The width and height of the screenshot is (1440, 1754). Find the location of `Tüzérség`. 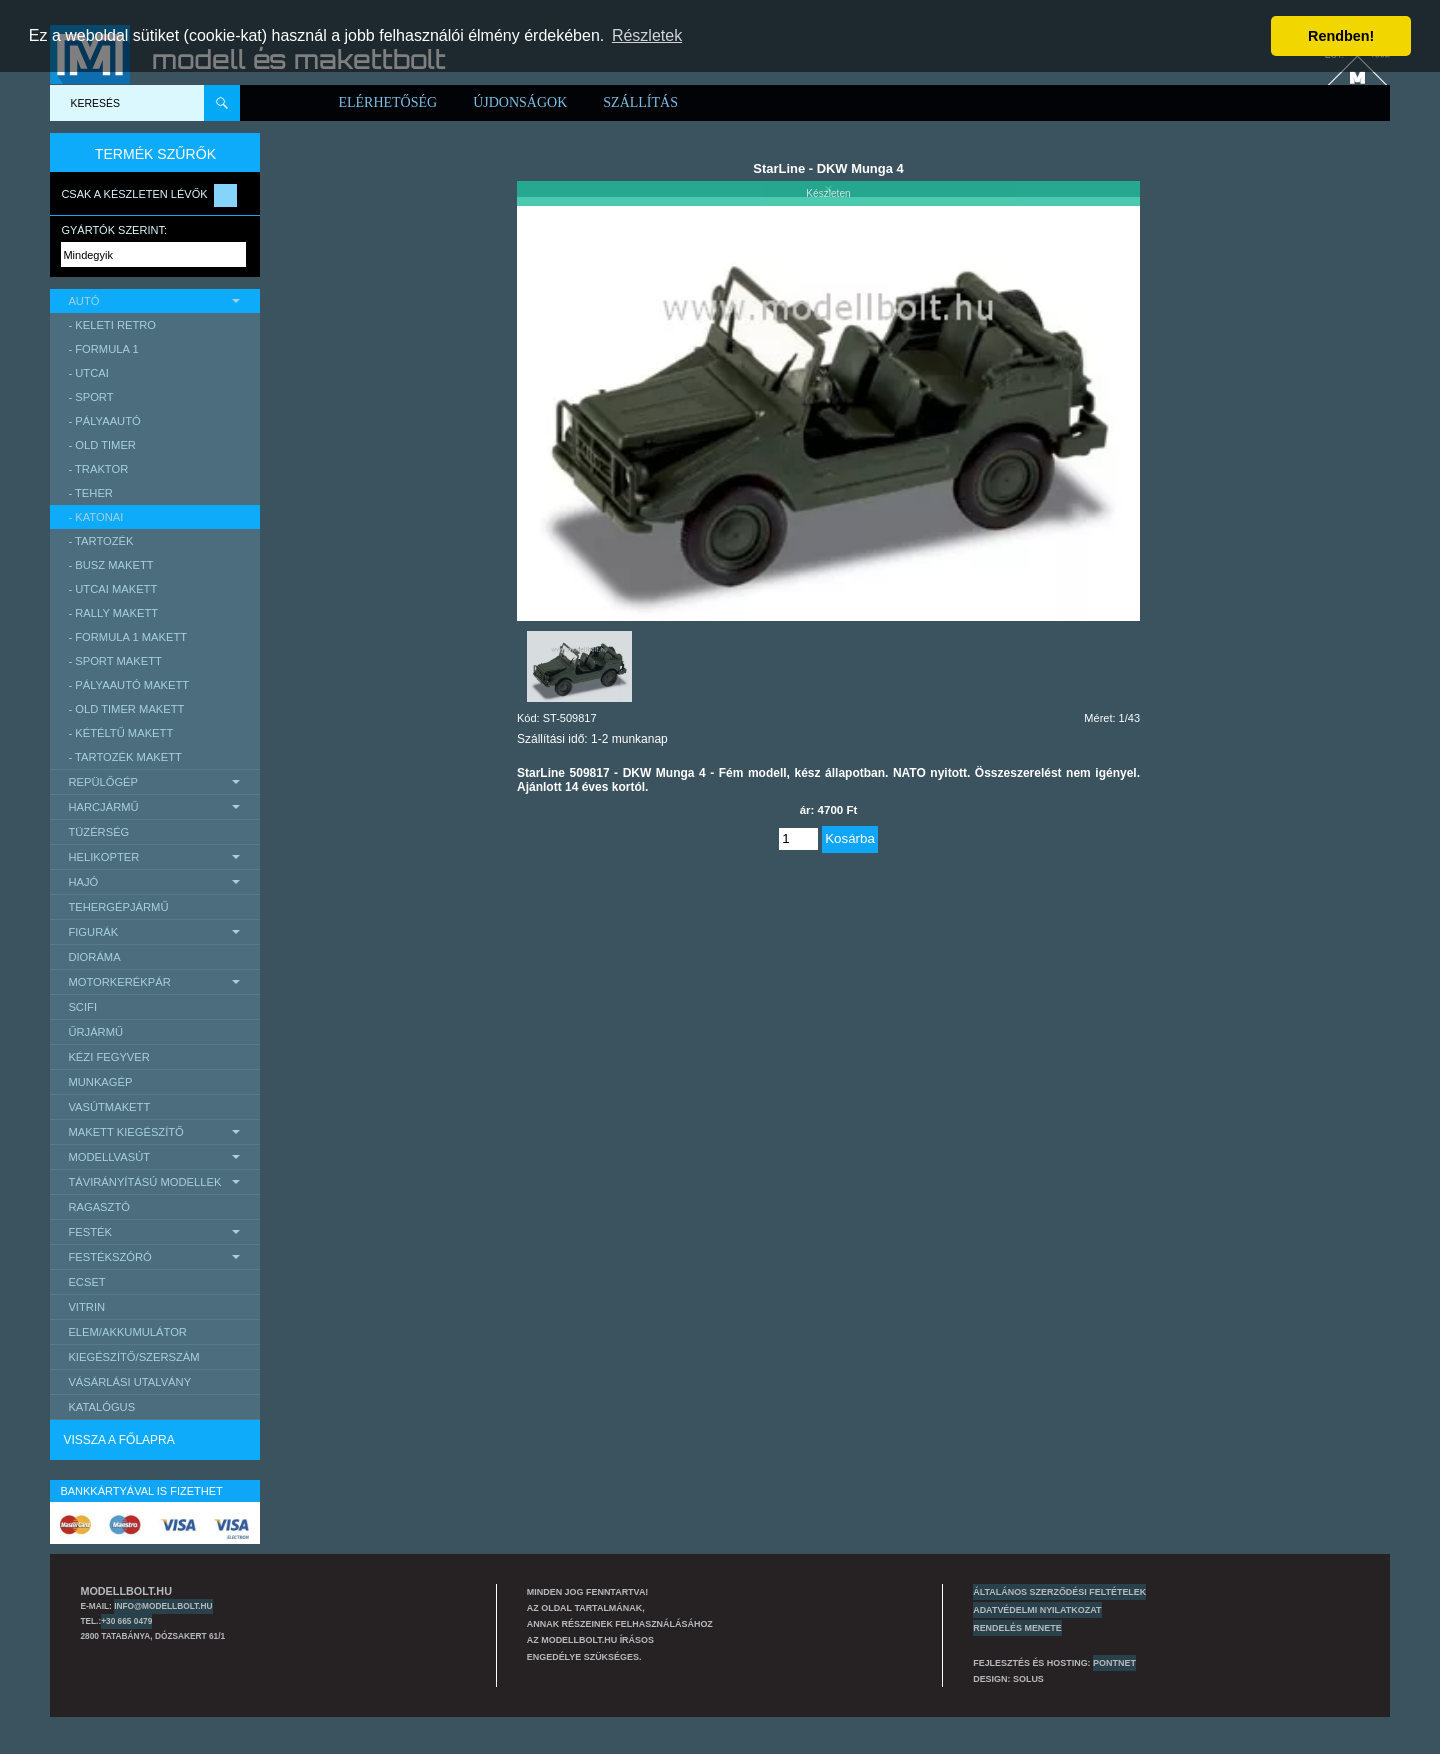

Tüzérség is located at coordinates (98, 832).